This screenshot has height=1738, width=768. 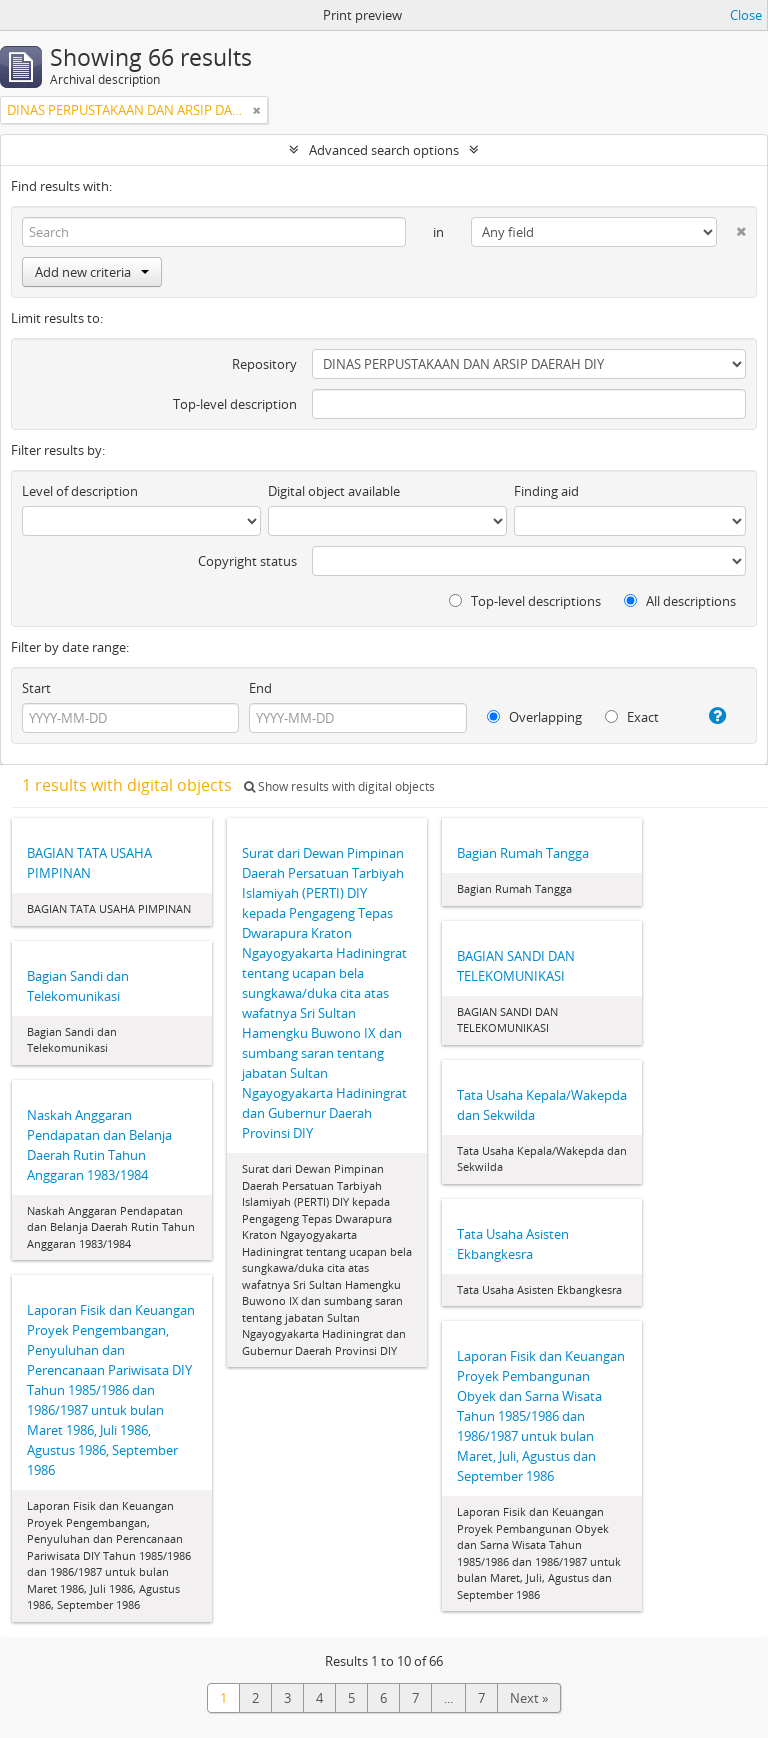 I want to click on Start, so click(x=36, y=688).